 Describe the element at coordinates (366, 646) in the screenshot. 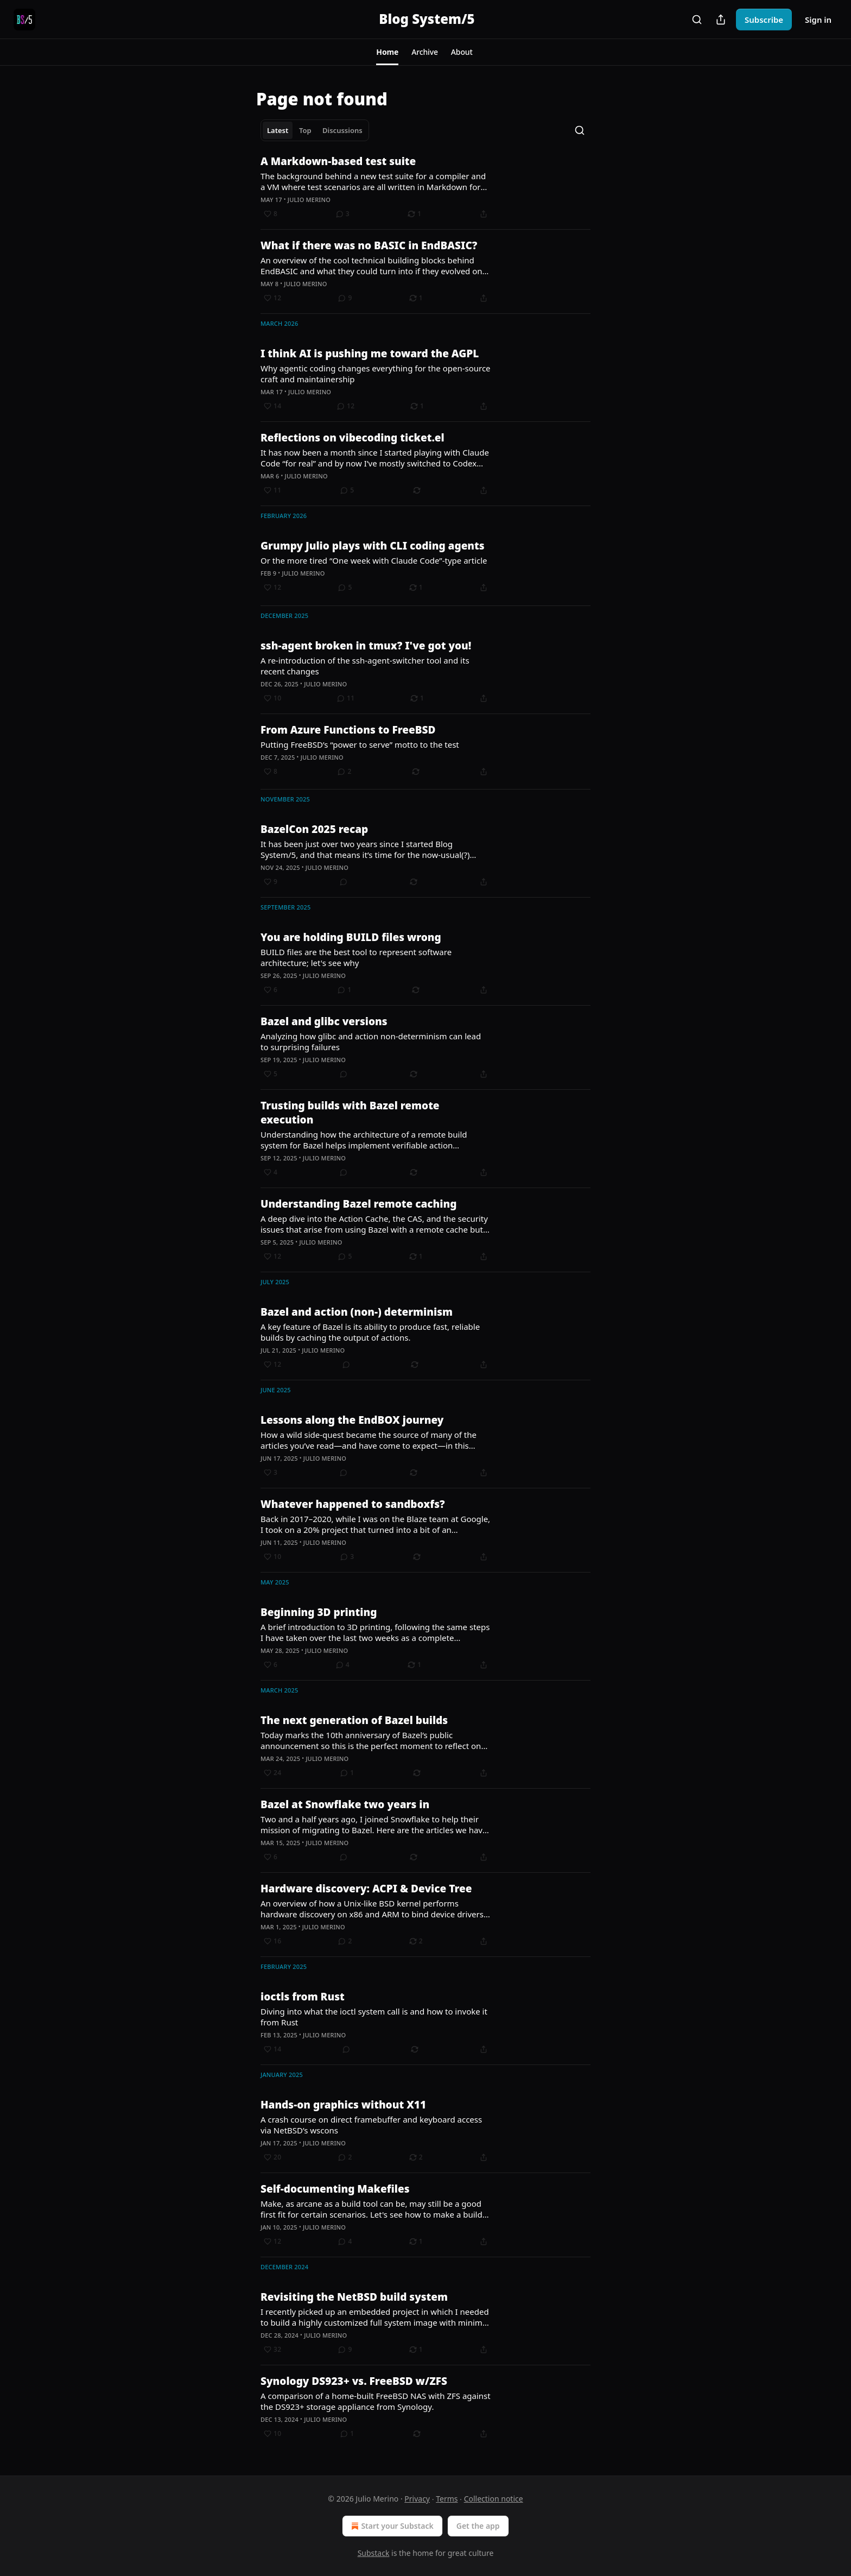

I see `ssh-agent broken in tmux? I've got you!` at that location.